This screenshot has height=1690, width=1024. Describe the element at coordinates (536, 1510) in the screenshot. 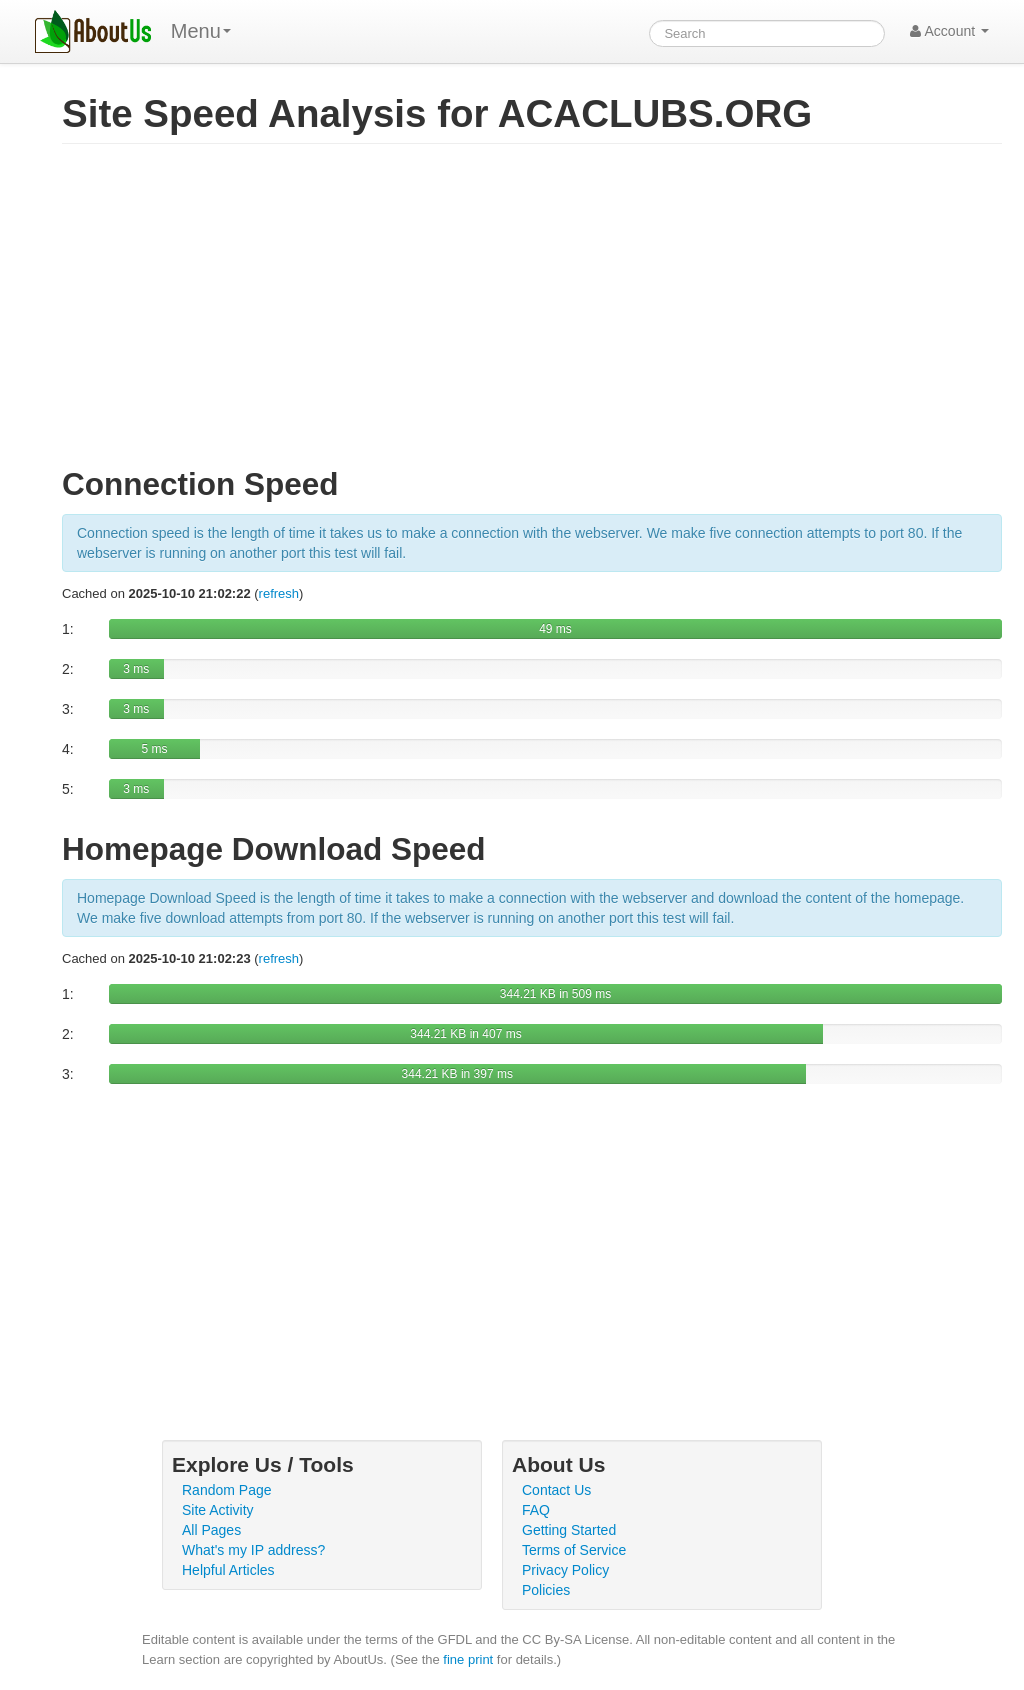

I see `FAQ` at that location.